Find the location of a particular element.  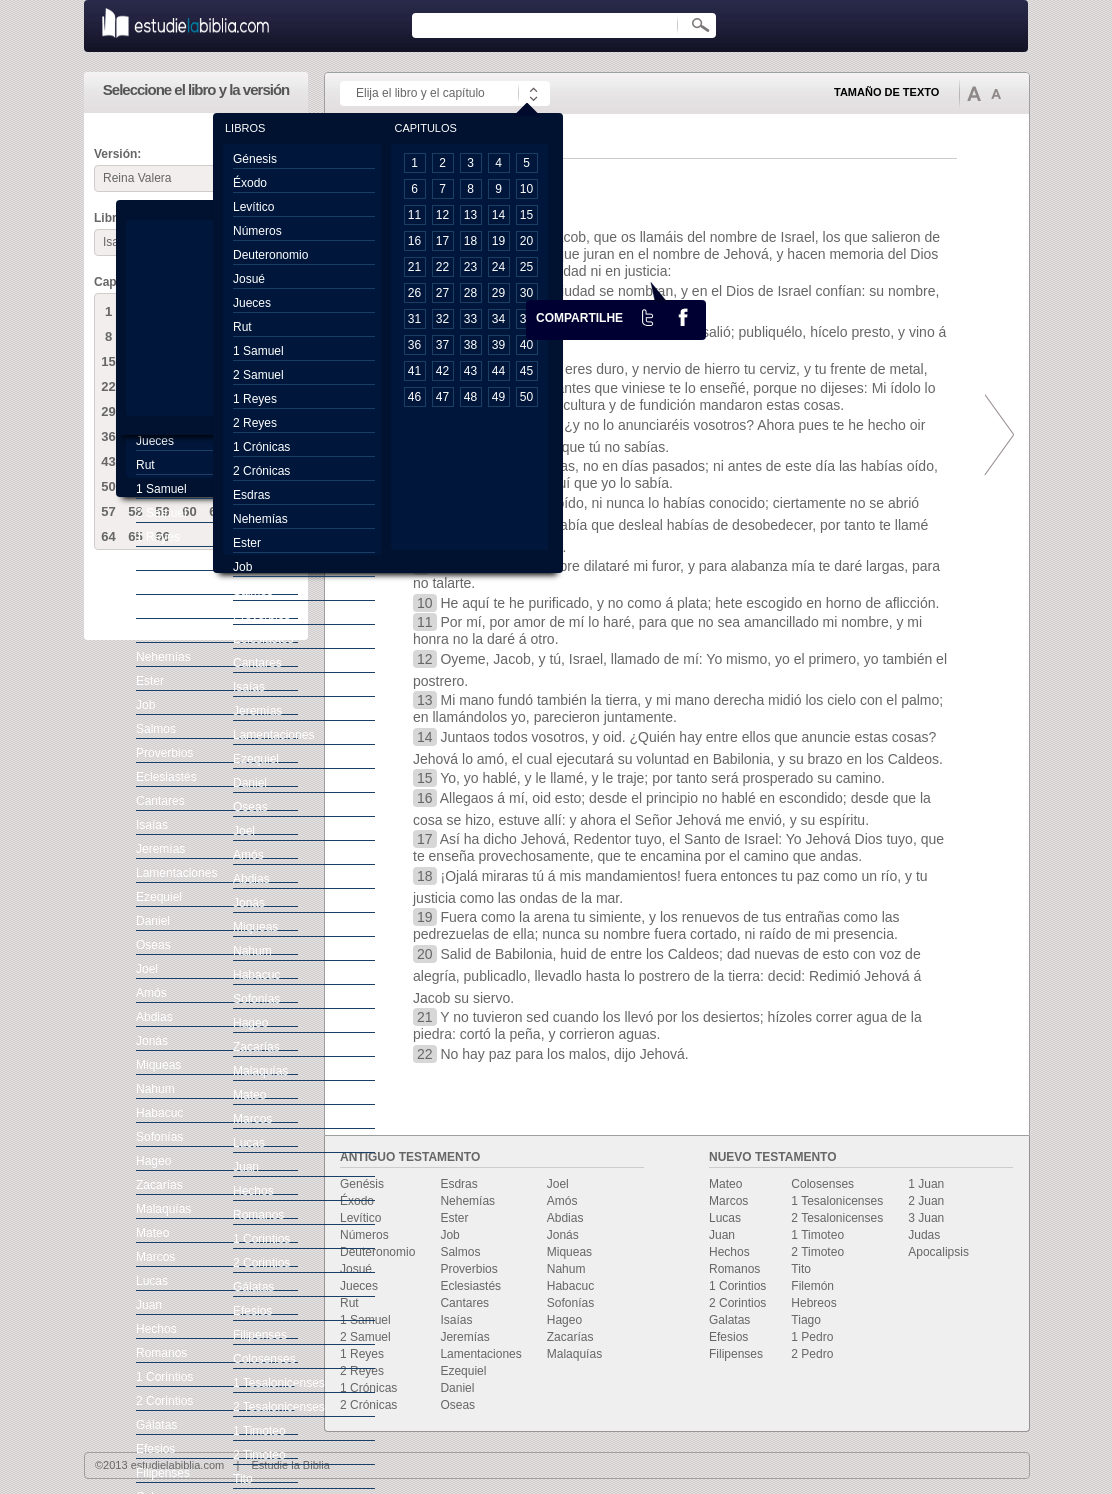

Nehemías is located at coordinates (467, 1201).